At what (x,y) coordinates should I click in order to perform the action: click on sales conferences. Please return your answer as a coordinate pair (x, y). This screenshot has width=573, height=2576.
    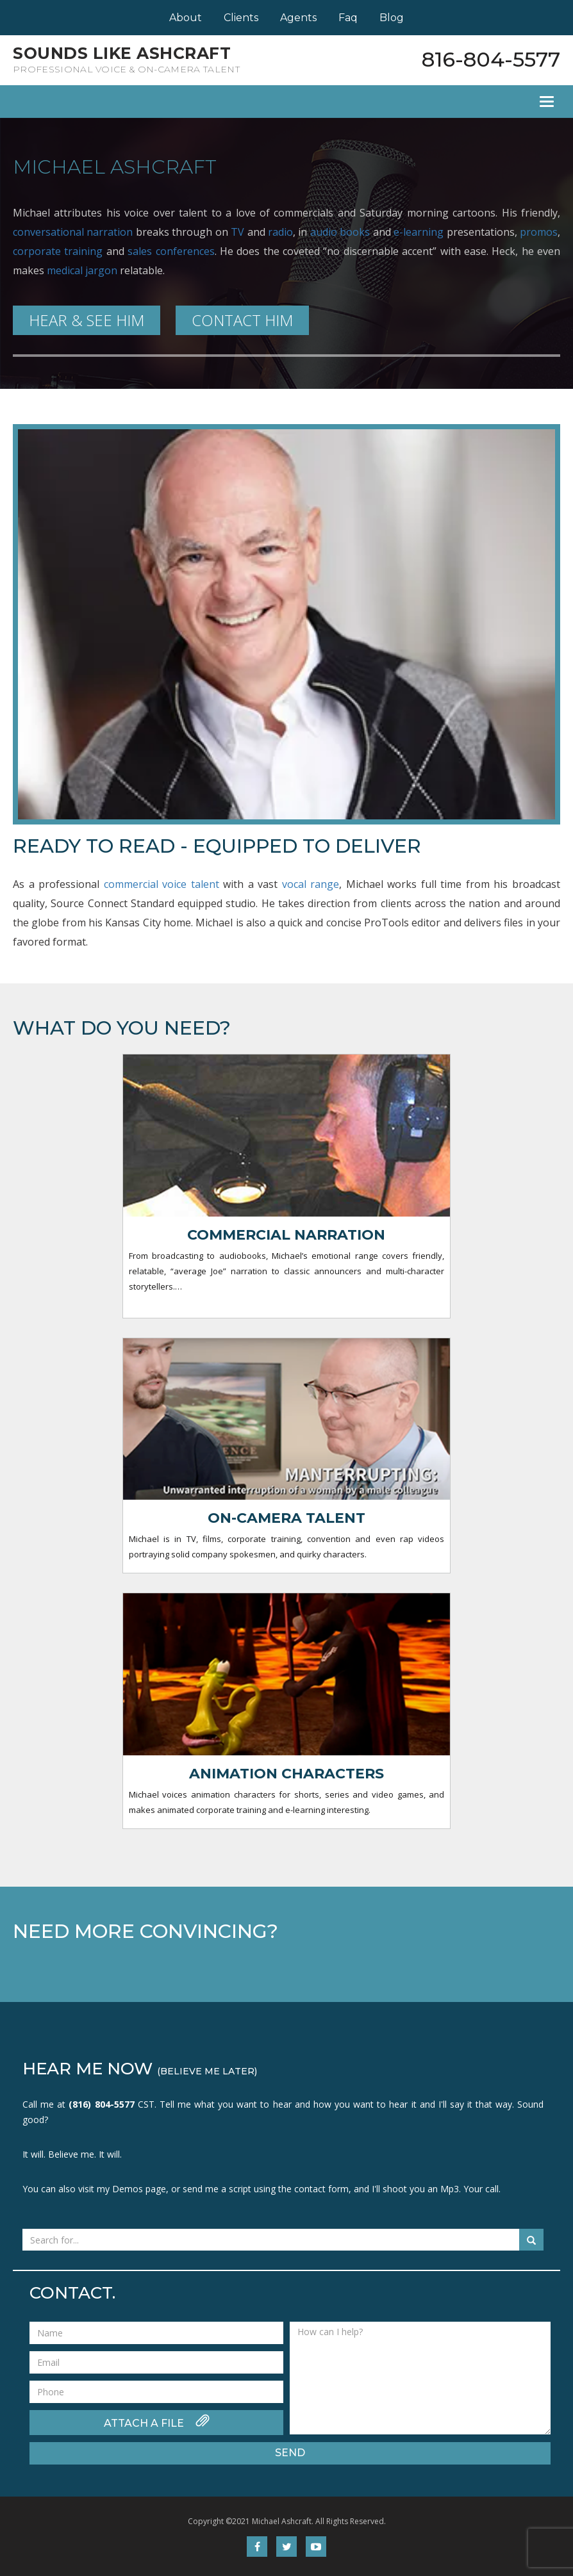
    Looking at the image, I should click on (171, 251).